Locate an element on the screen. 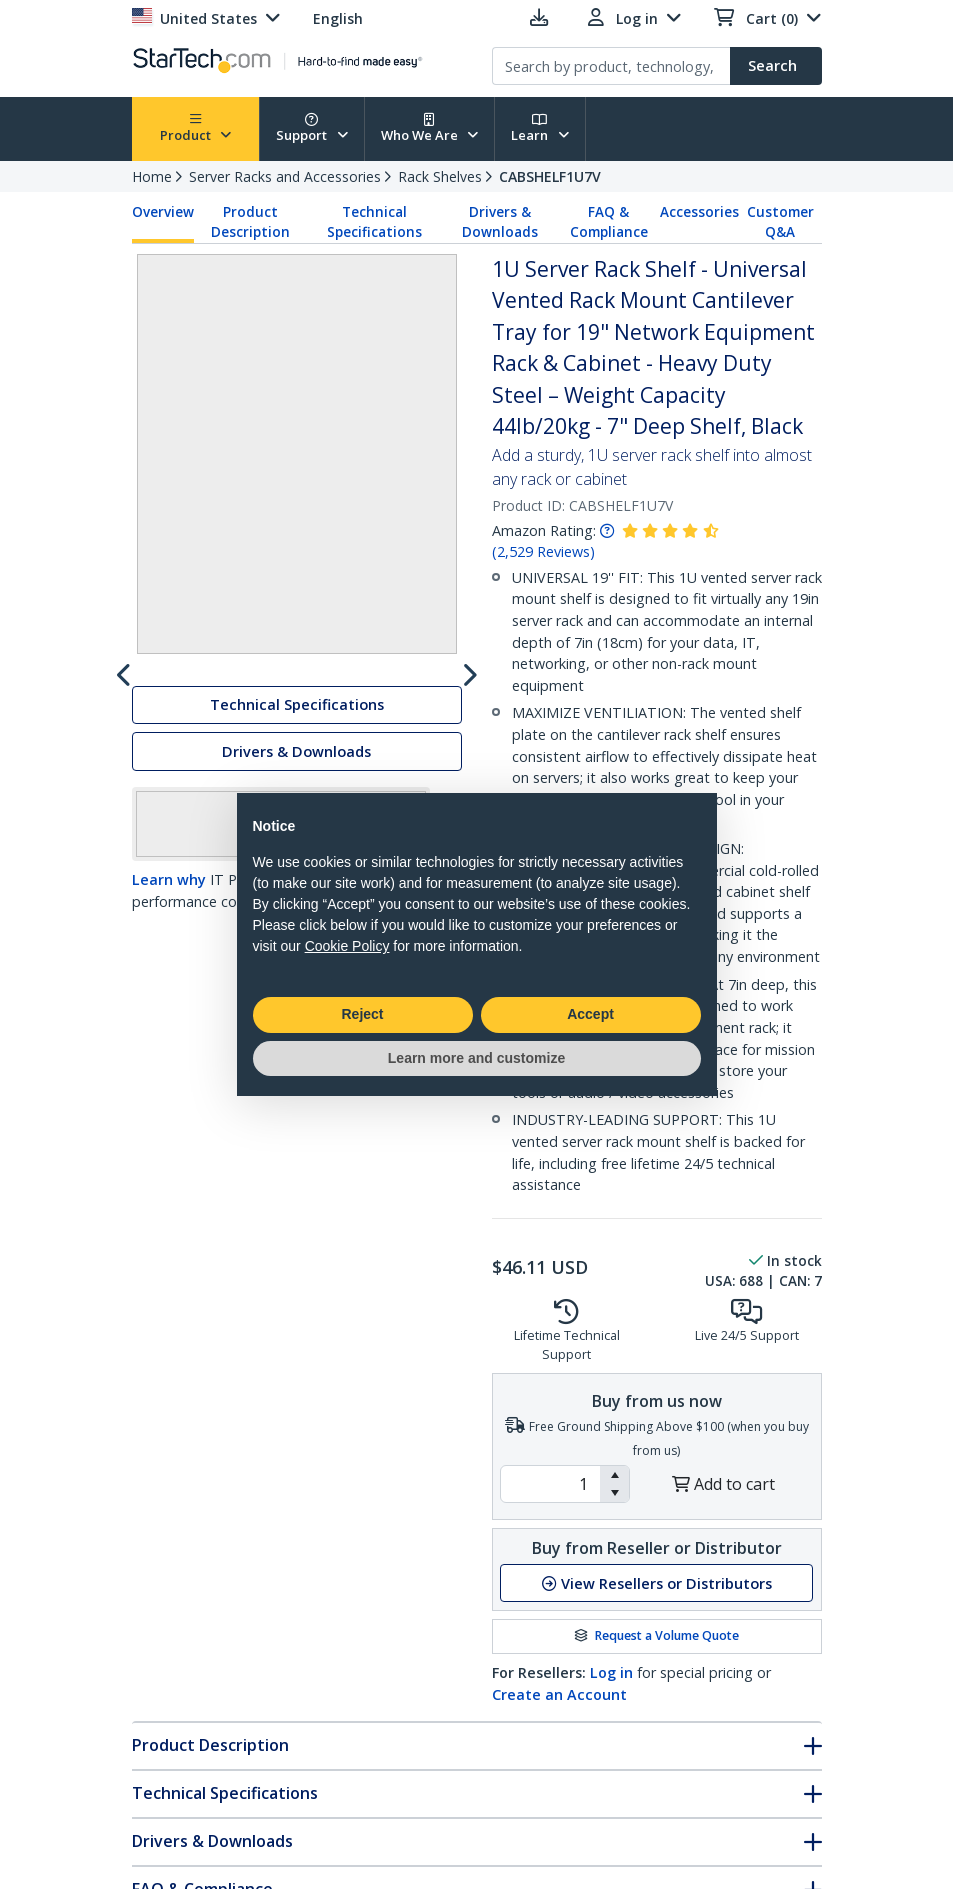 The height and width of the screenshot is (1889, 953). Accept [button] is located at coordinates (590, 1014).